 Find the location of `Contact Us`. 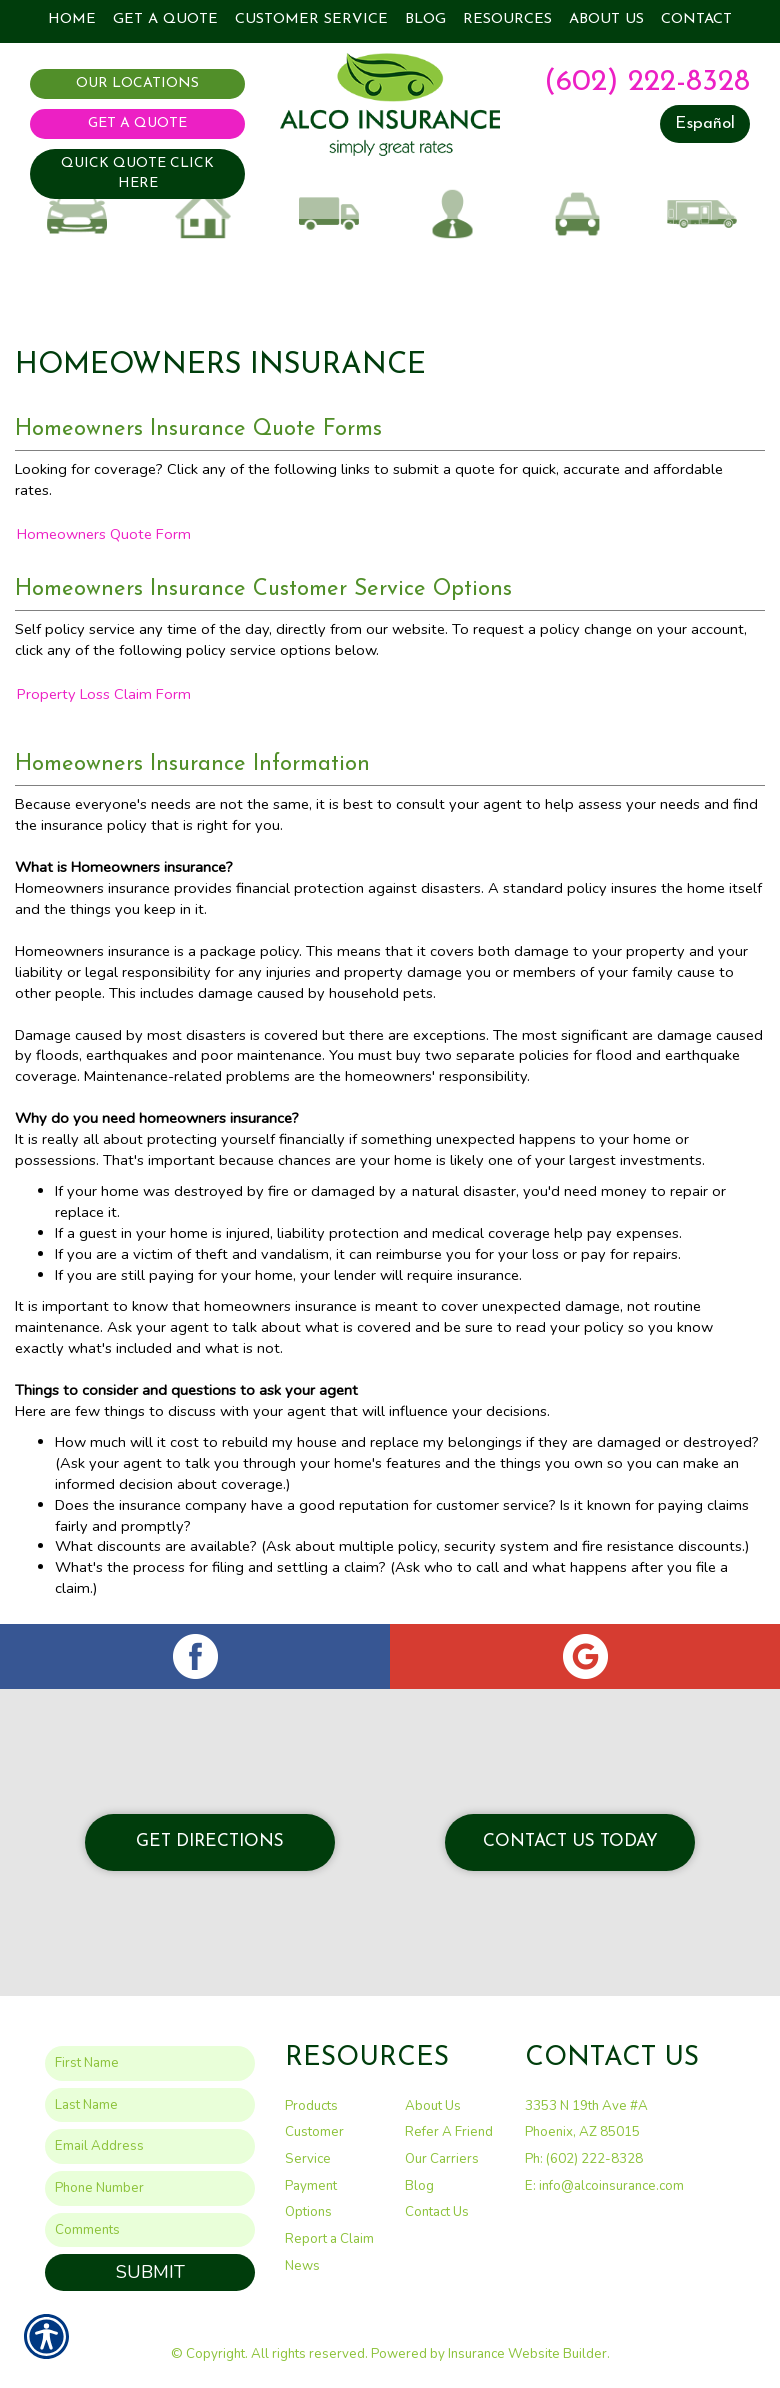

Contact Us is located at coordinates (437, 2212).